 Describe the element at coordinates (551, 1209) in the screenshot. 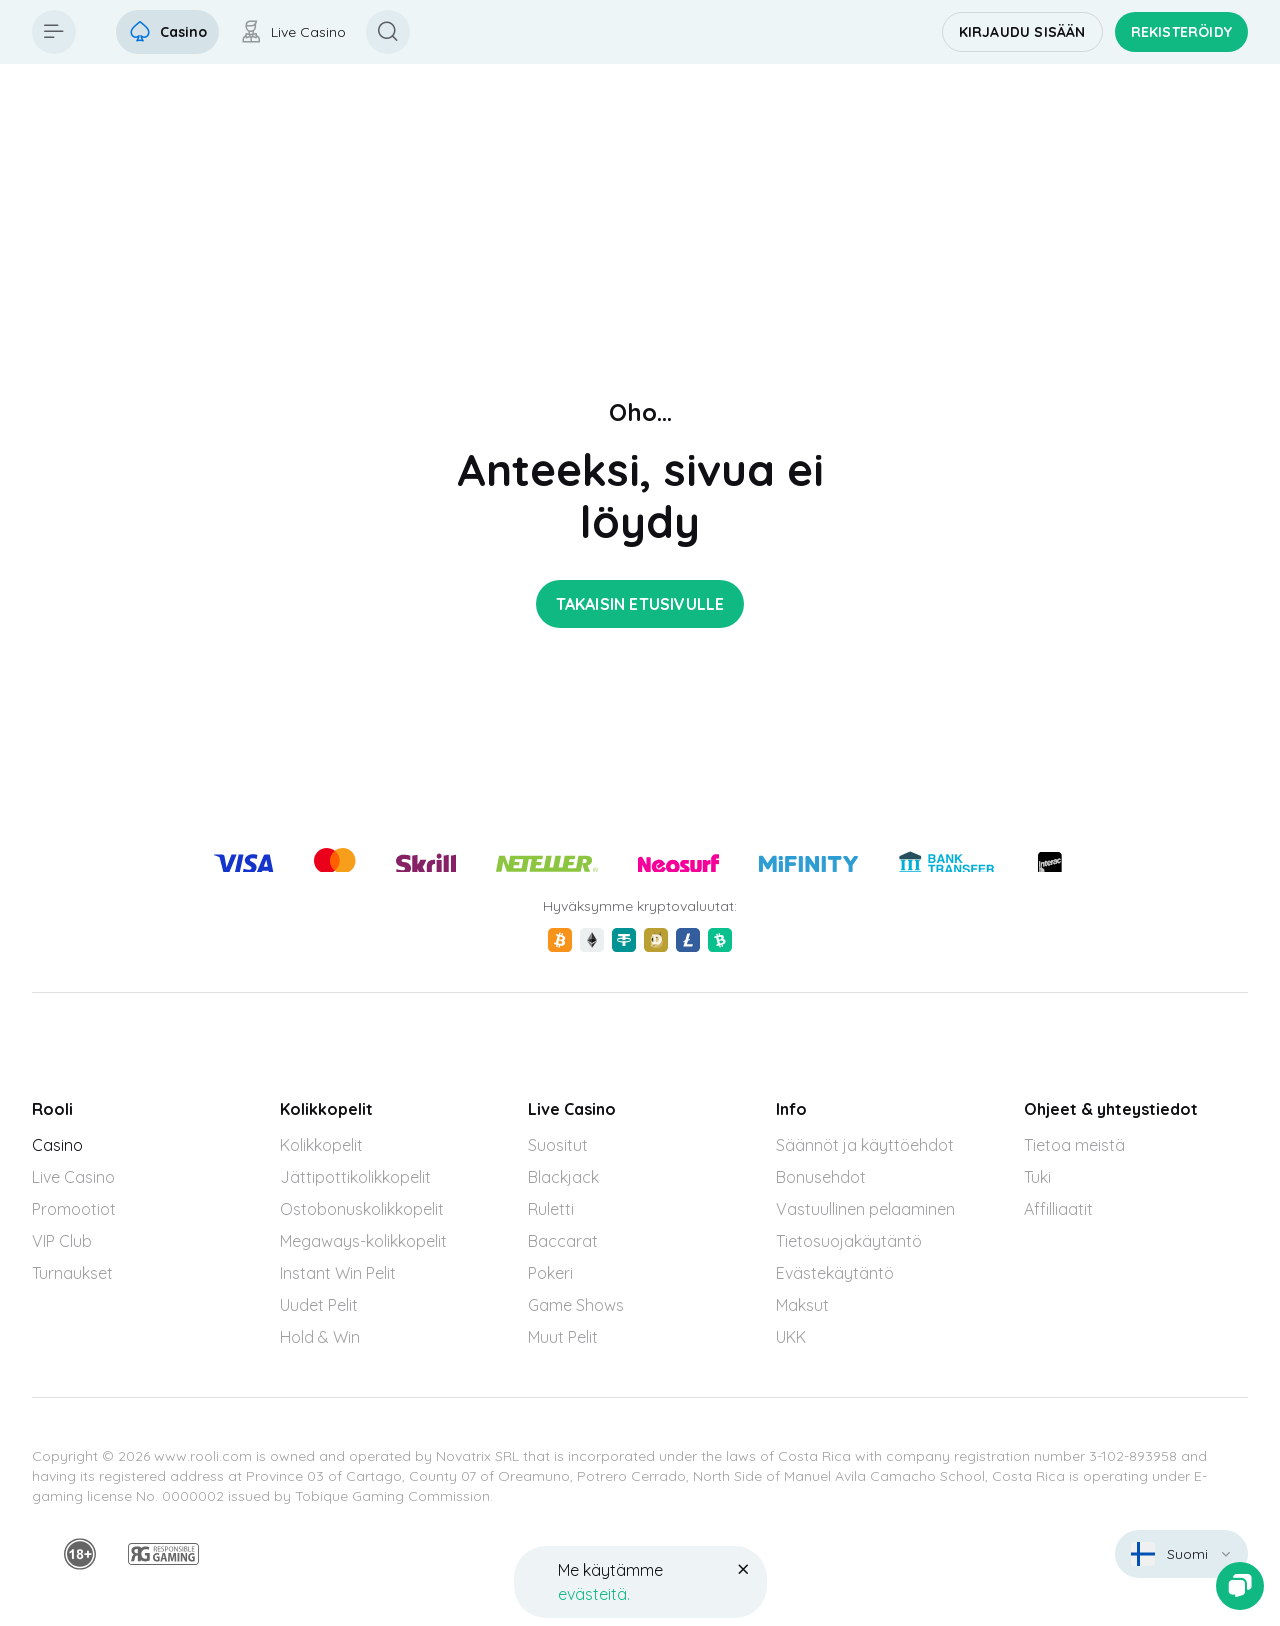

I see `Ruletti` at that location.